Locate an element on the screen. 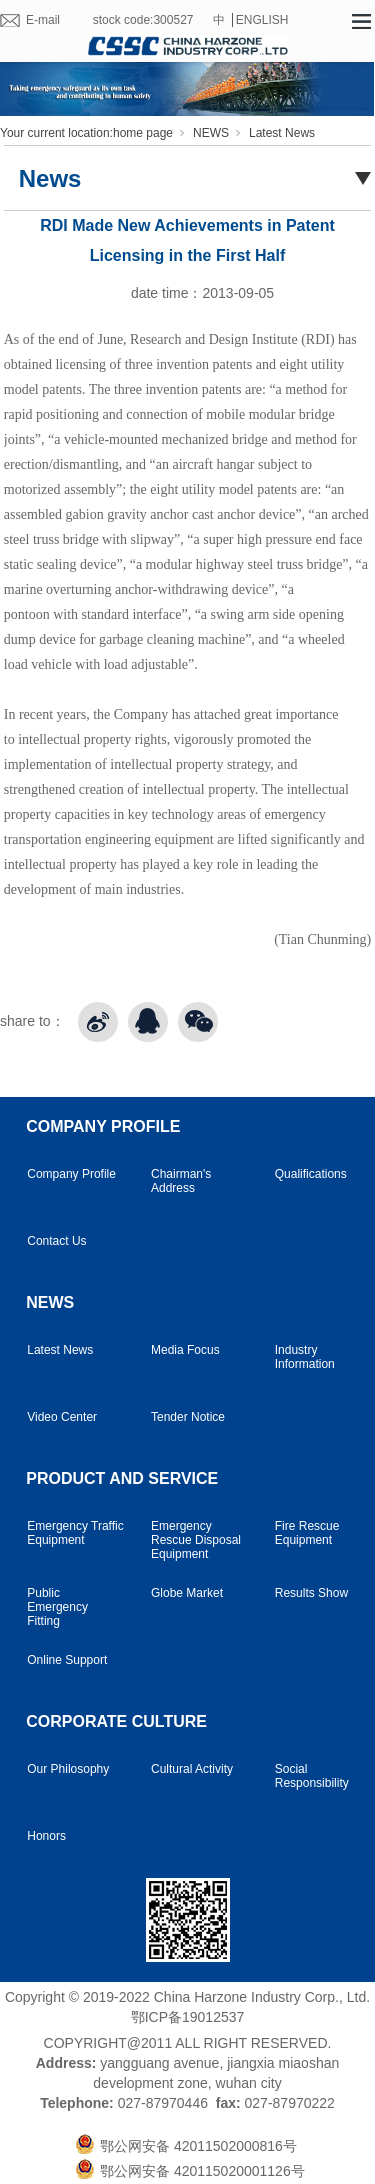 The width and height of the screenshot is (375, 2184). Company Profile is located at coordinates (71, 1174).